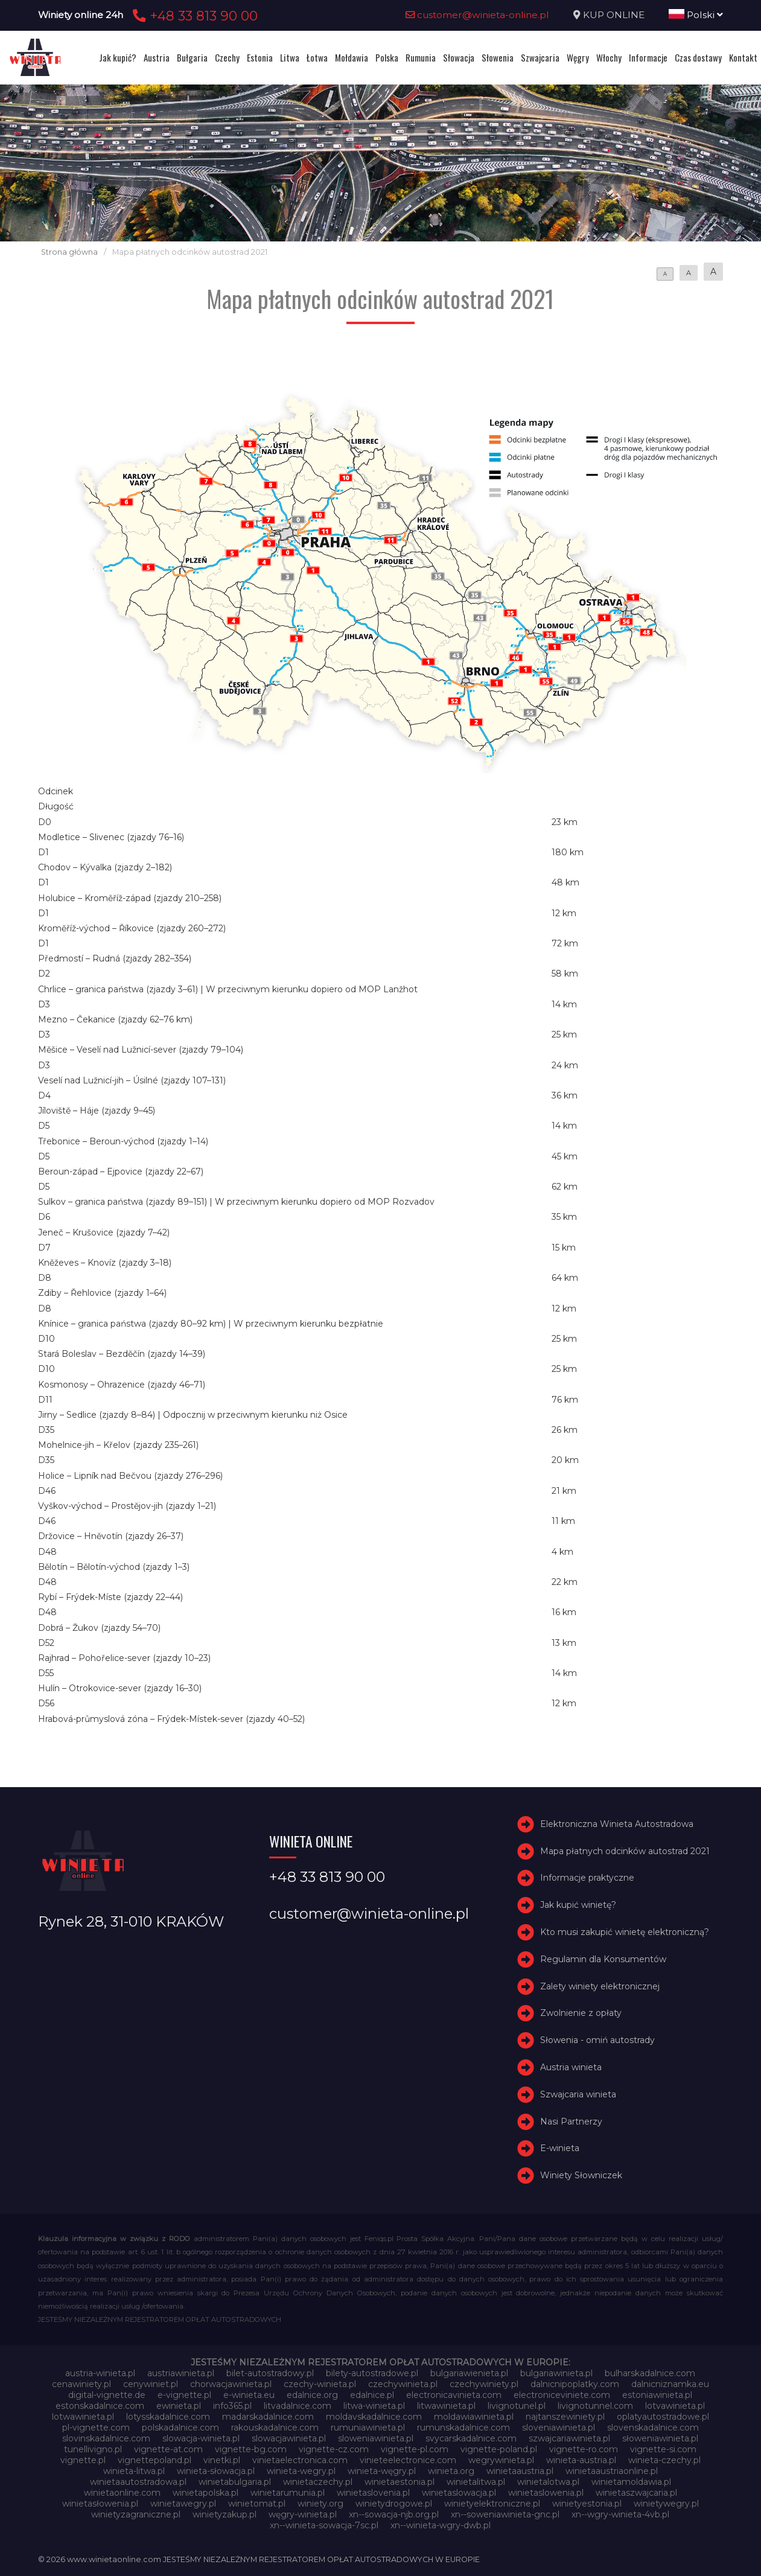 This screenshot has width=761, height=2576. What do you see at coordinates (260, 57) in the screenshot?
I see `Estonia` at bounding box center [260, 57].